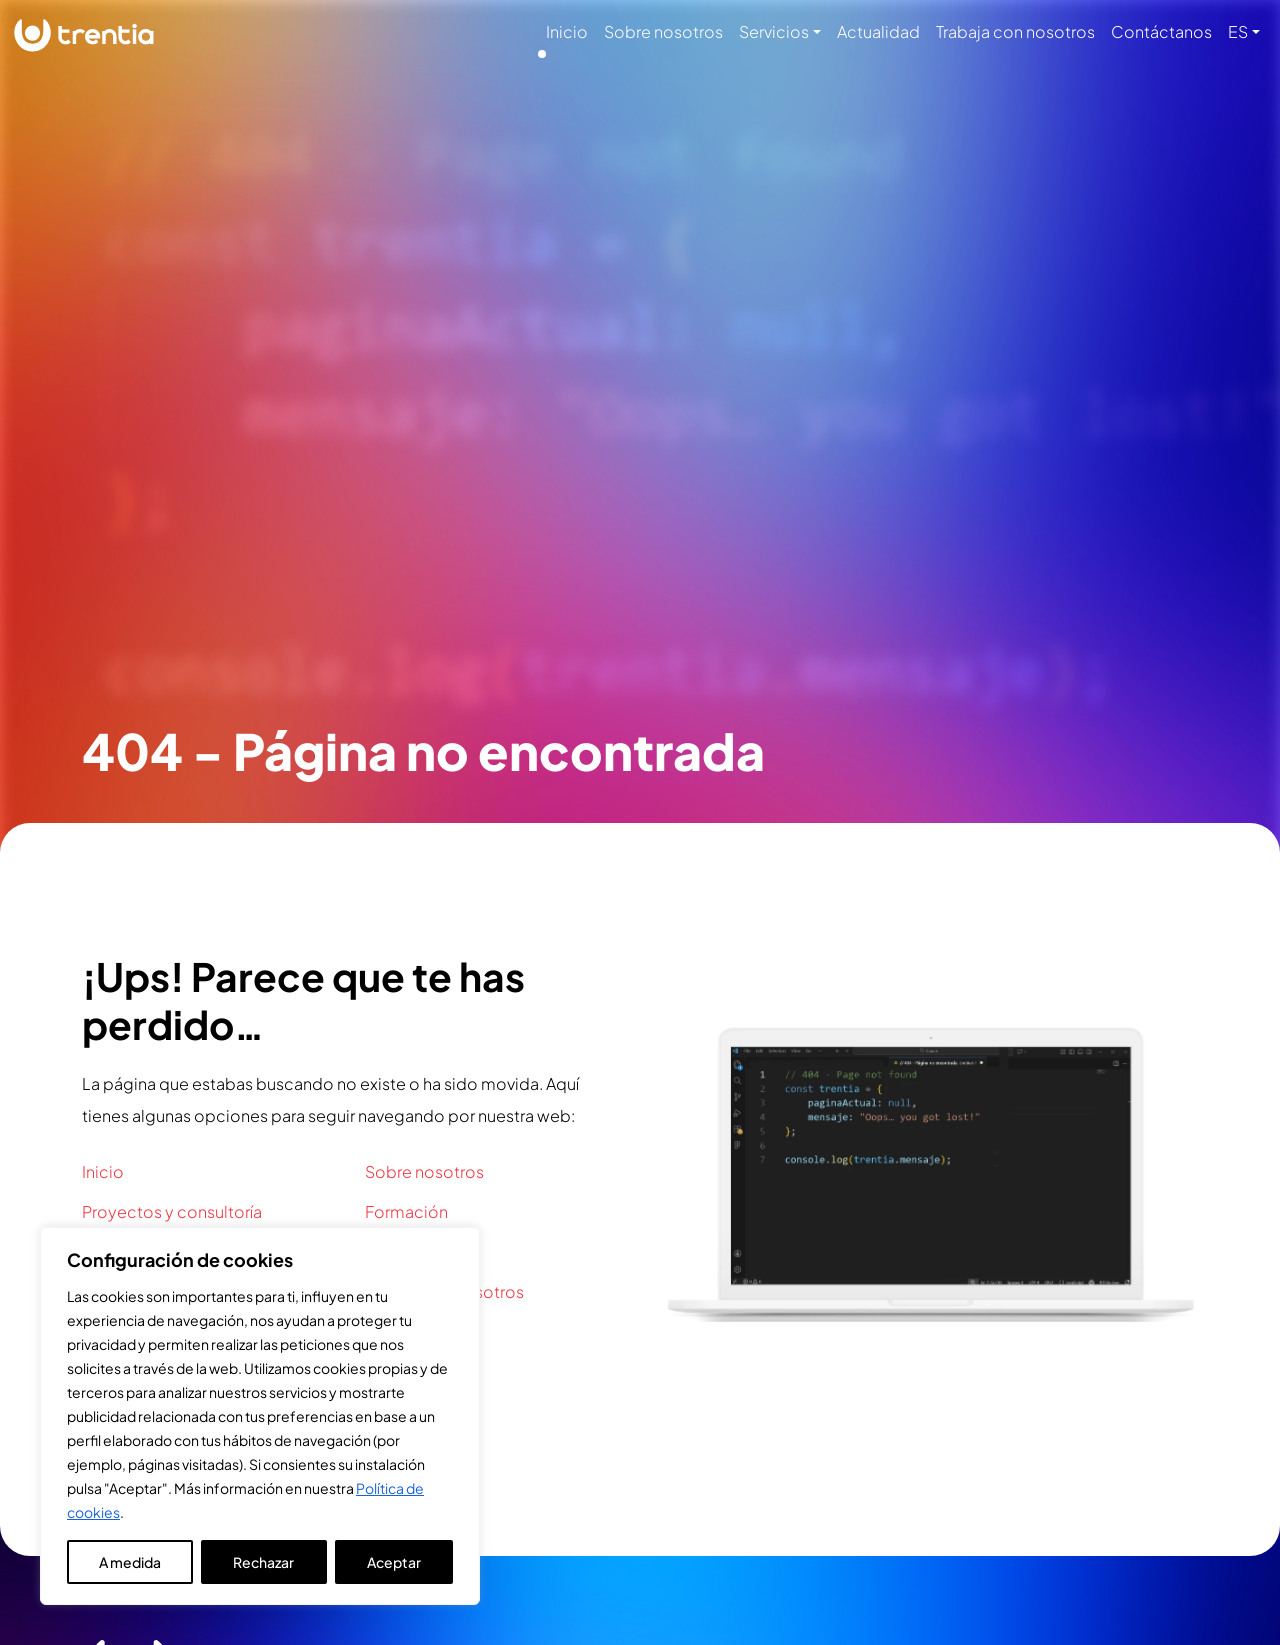 The height and width of the screenshot is (1645, 1280). Describe the element at coordinates (774, 31) in the screenshot. I see `Servicios` at that location.